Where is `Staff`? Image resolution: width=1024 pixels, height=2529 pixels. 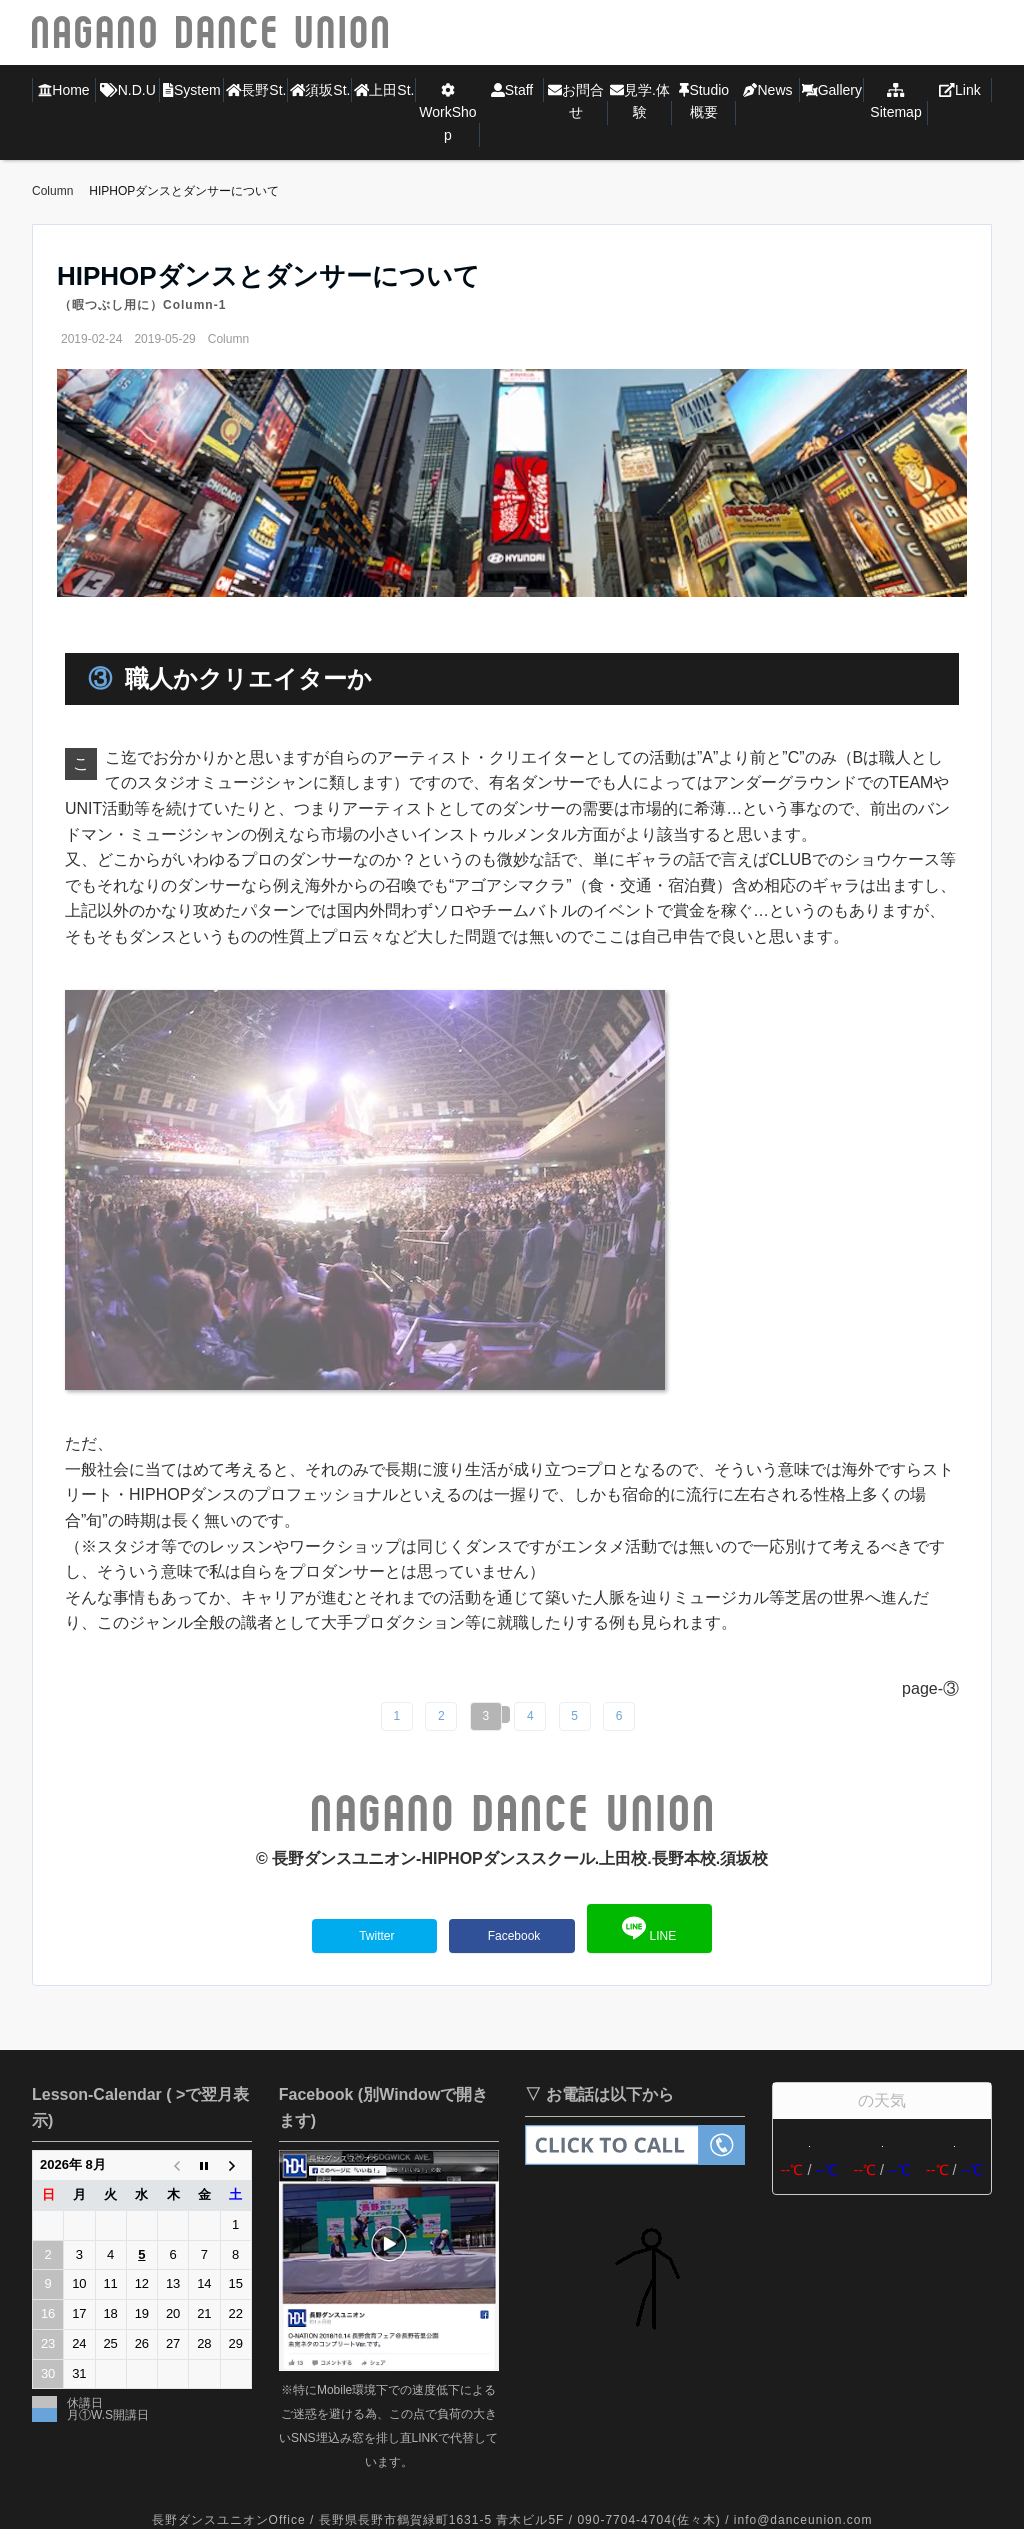
Staff is located at coordinates (512, 90).